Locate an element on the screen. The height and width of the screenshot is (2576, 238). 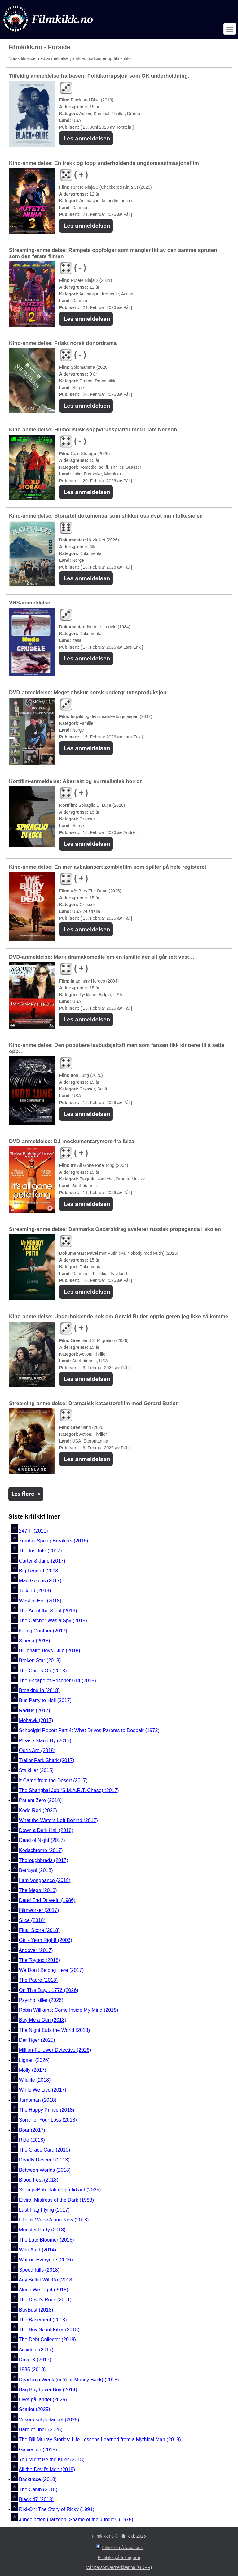
Dead End Drive-In (1986) is located at coordinates (47, 1900).